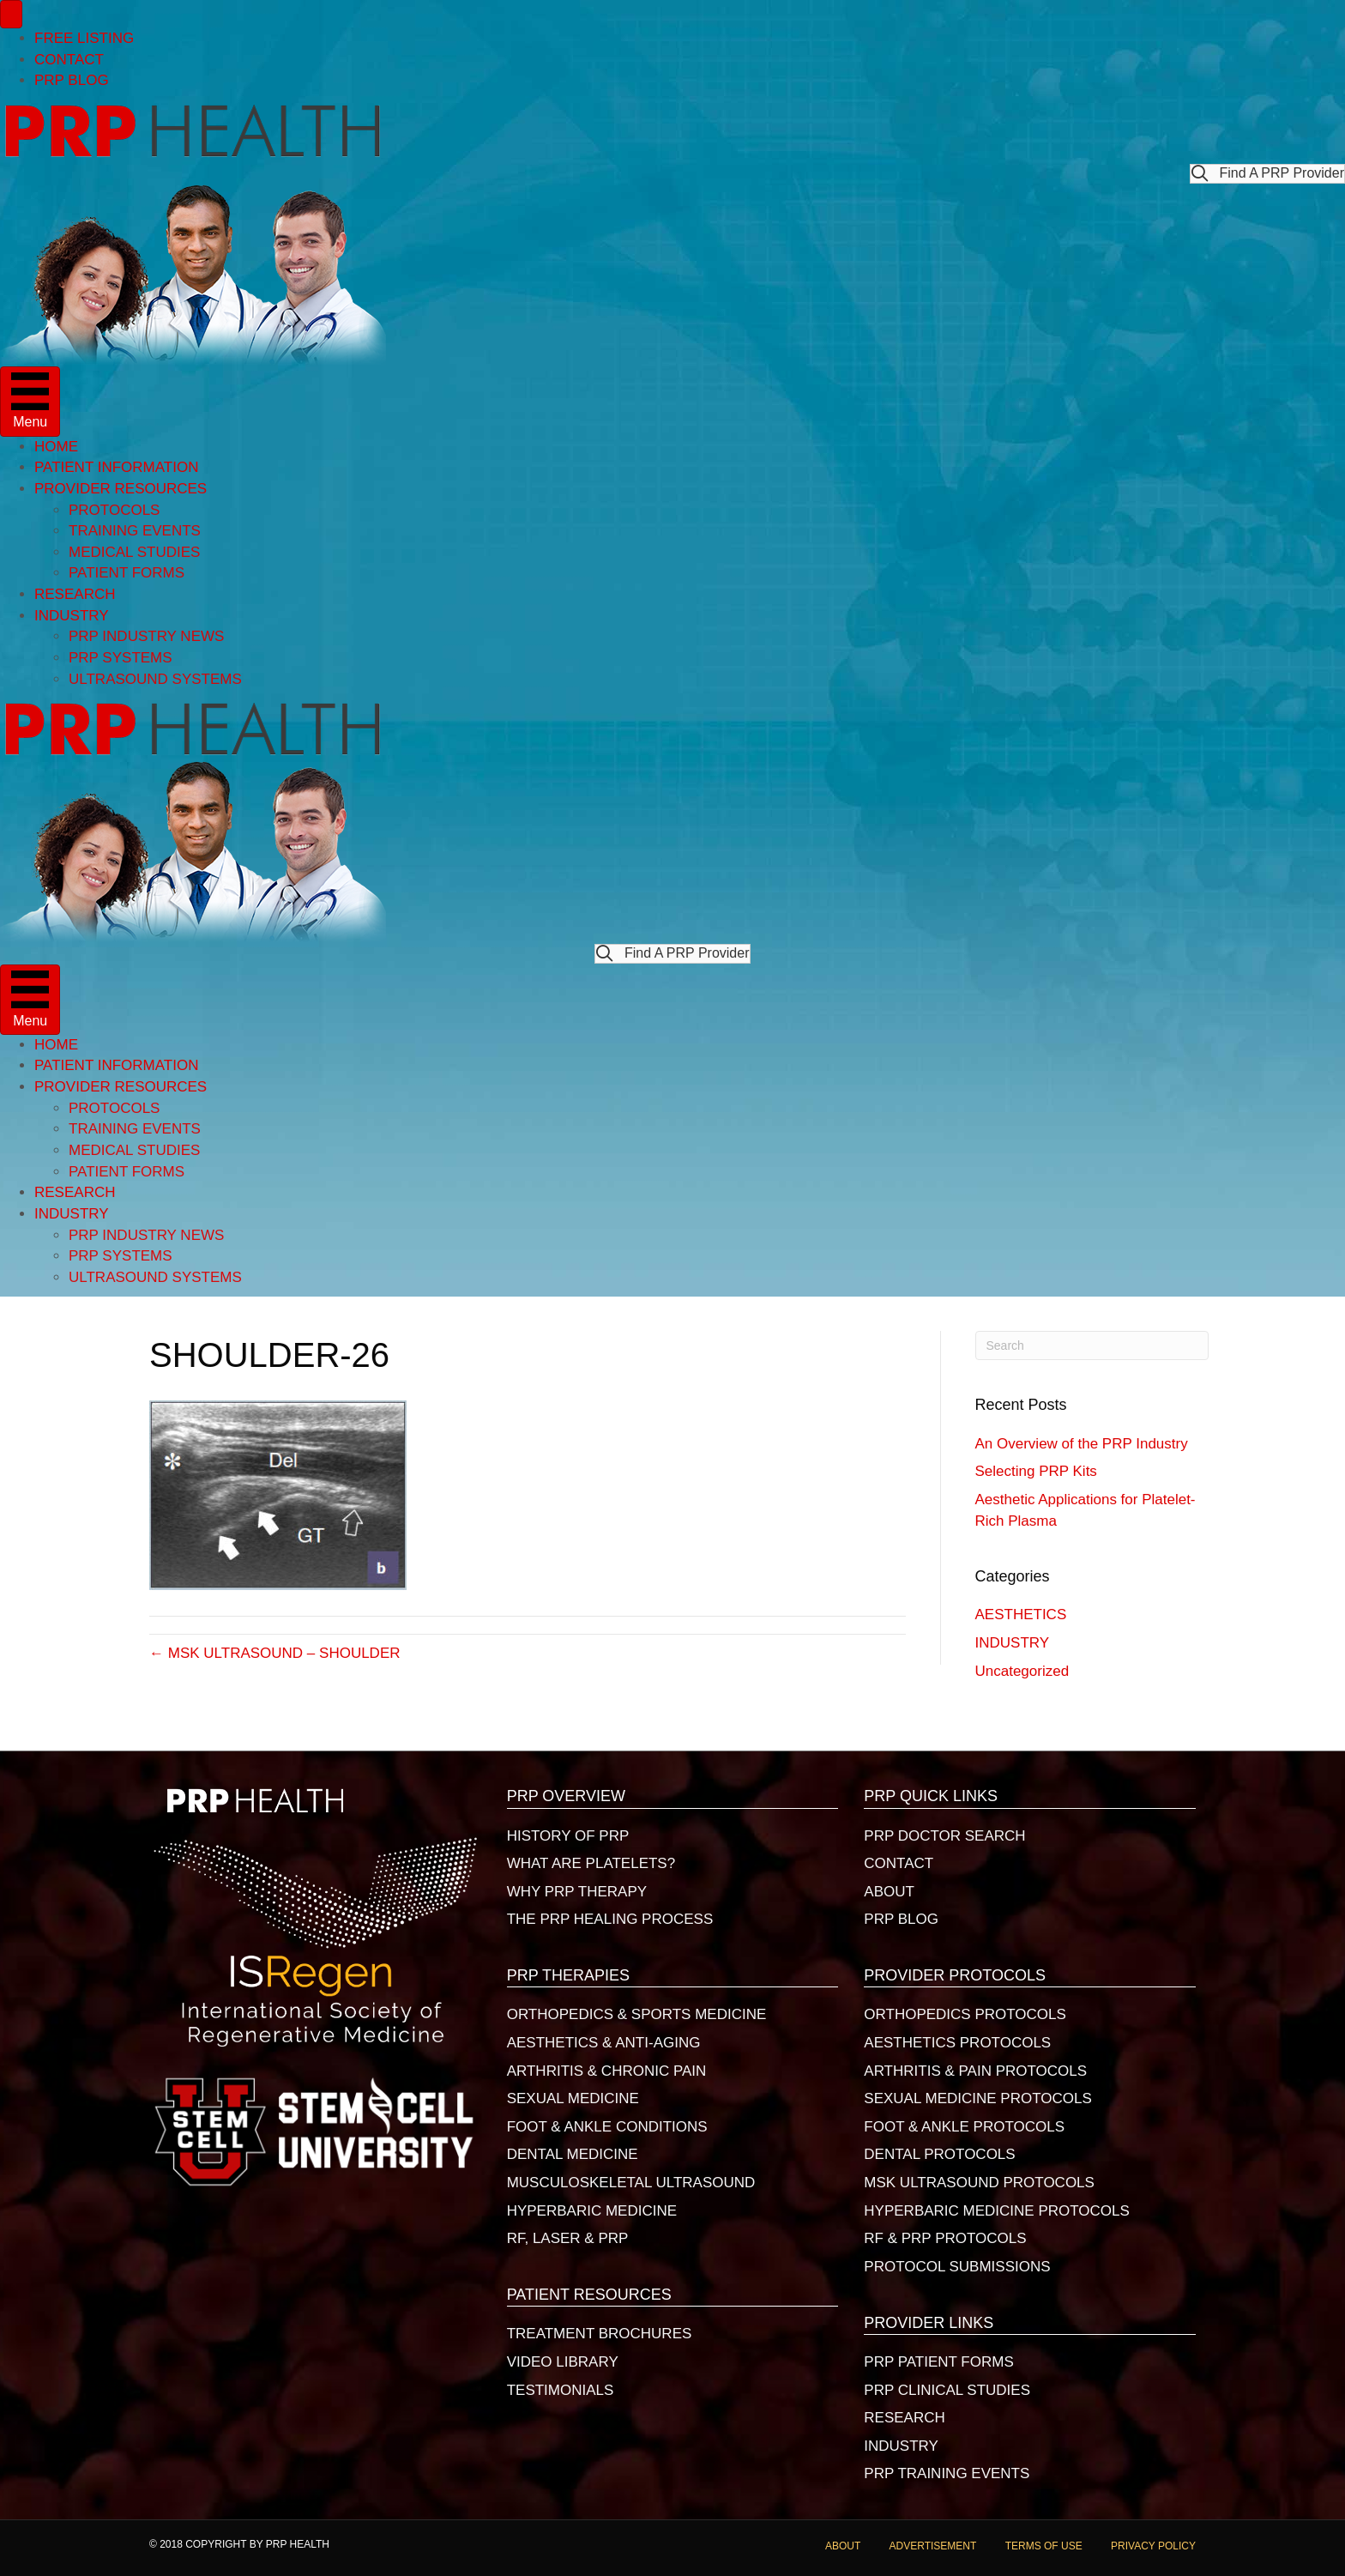 This screenshot has height=2576, width=1345. I want to click on PROVIDER RESOURCES, so click(120, 489).